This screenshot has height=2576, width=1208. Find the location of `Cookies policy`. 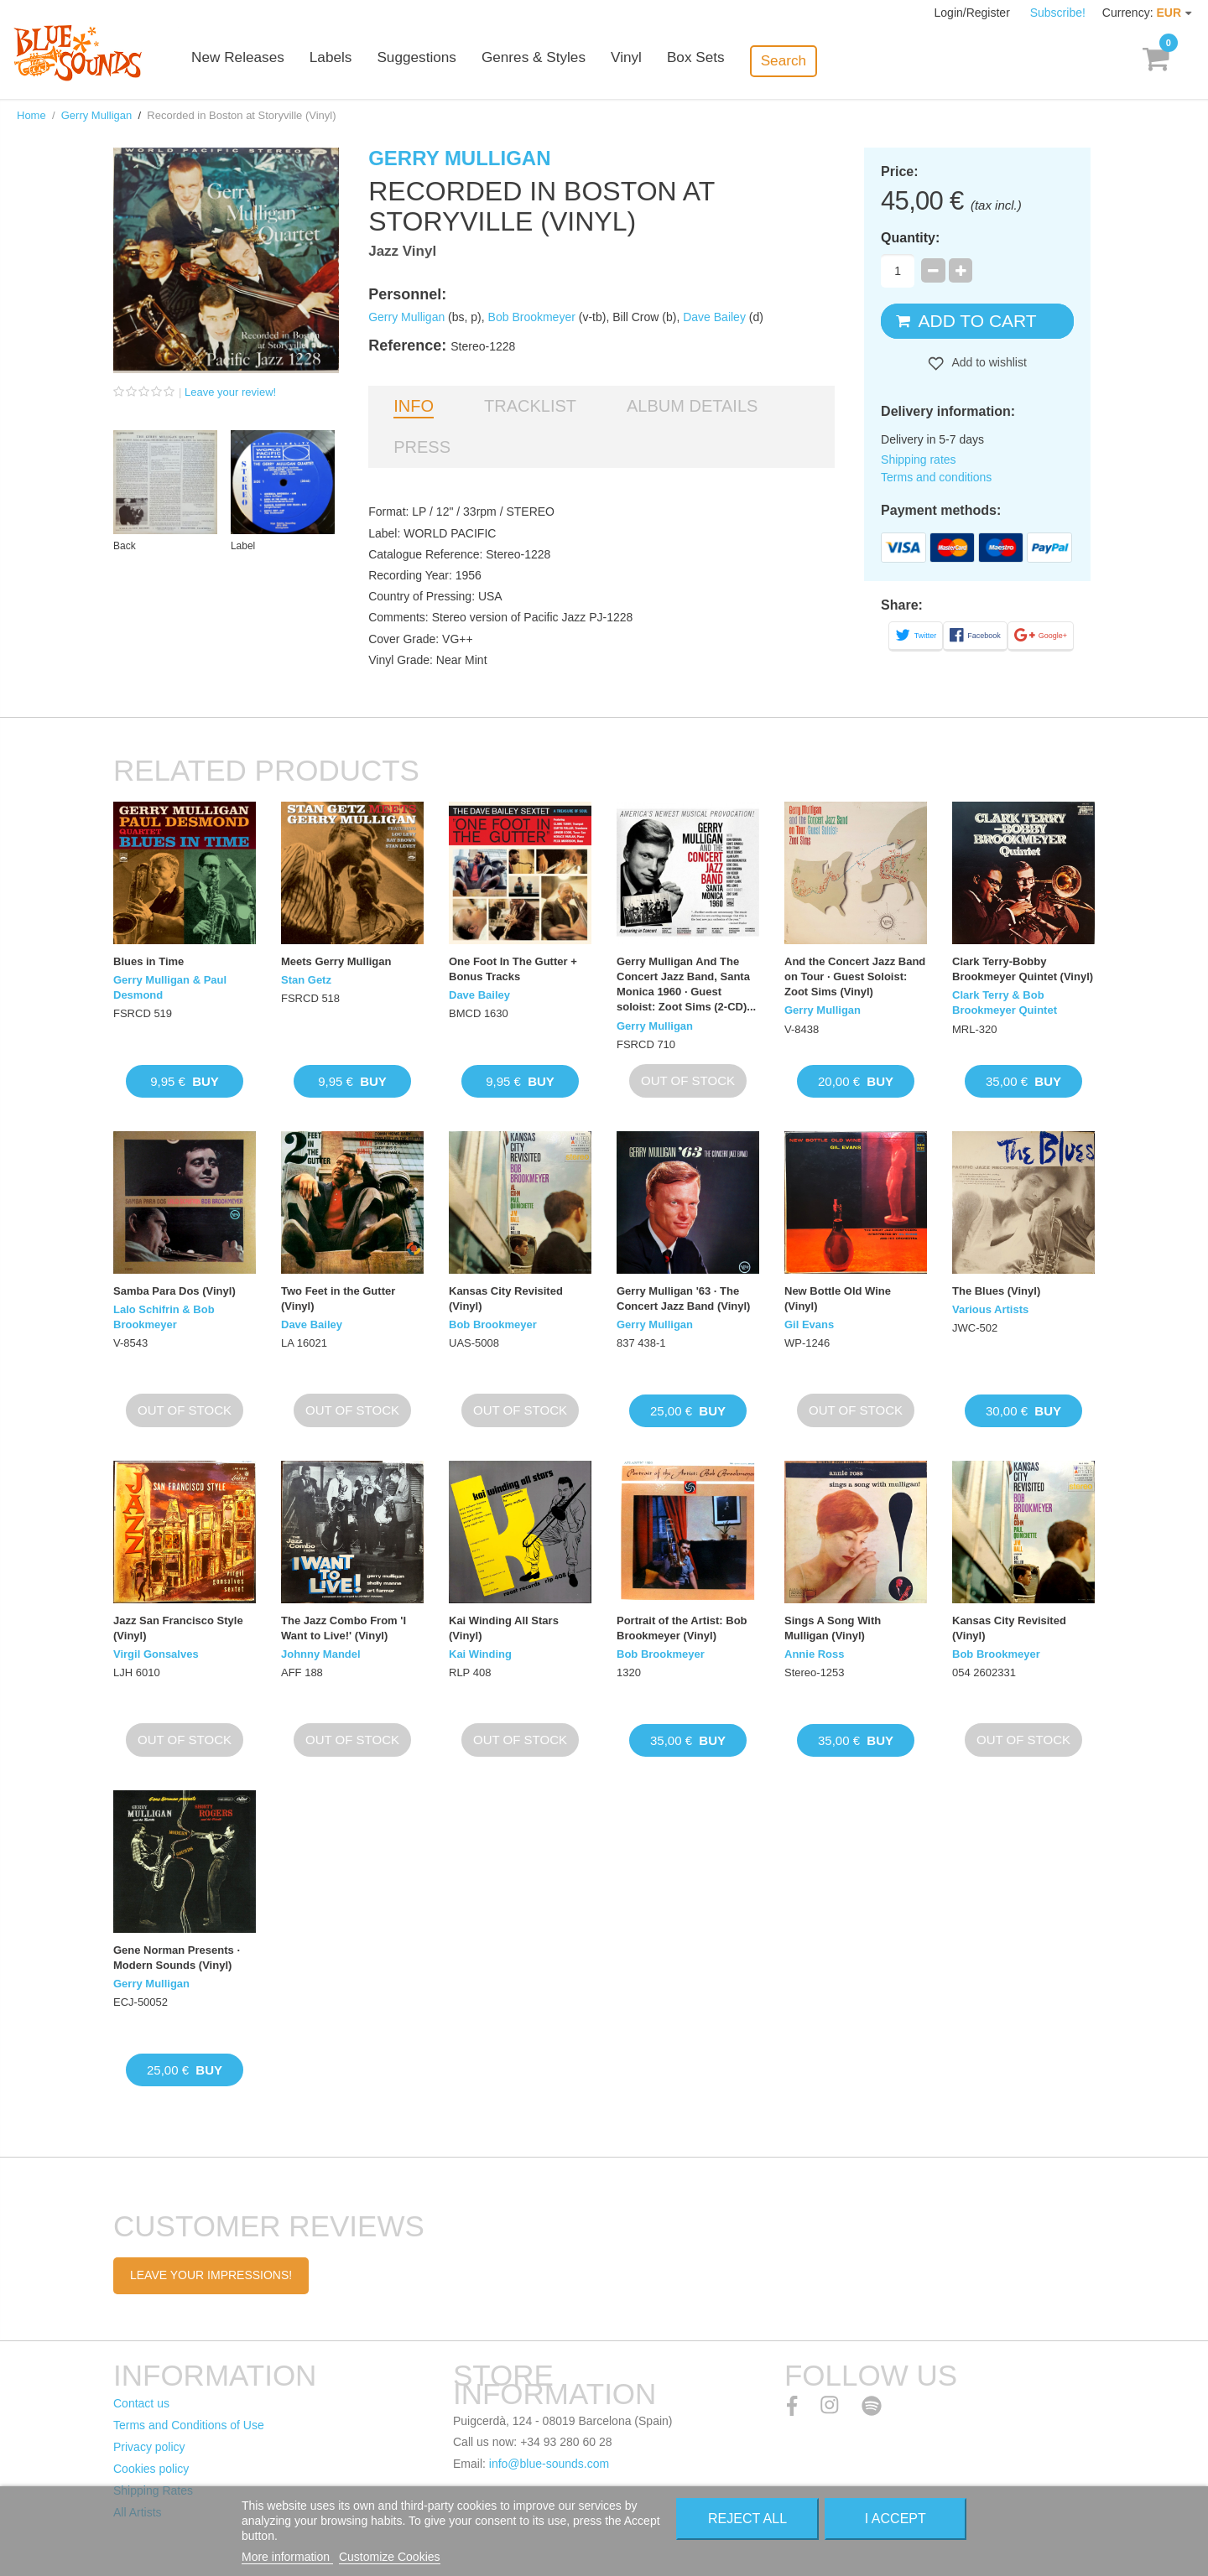

Cookies policy is located at coordinates (151, 2468).